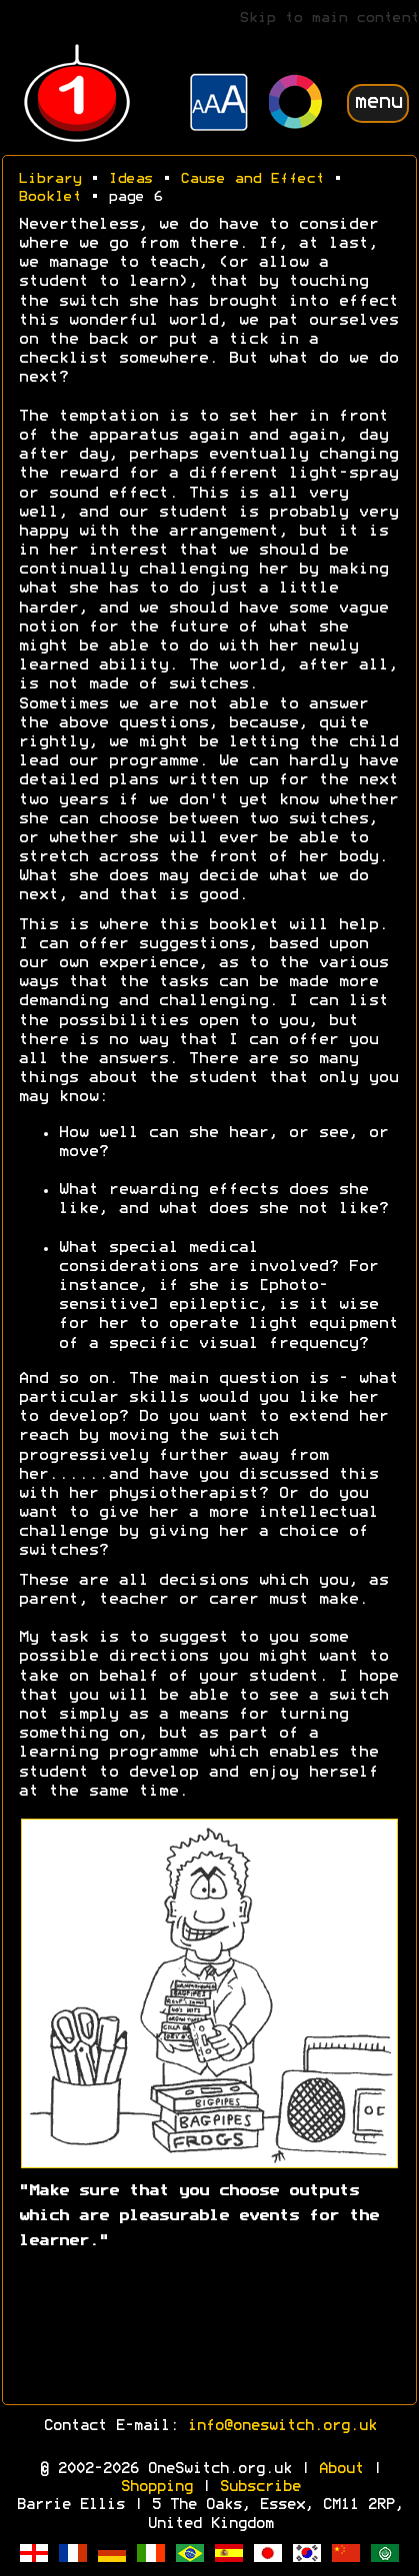  Describe the element at coordinates (49, 179) in the screenshot. I see `Library` at that location.